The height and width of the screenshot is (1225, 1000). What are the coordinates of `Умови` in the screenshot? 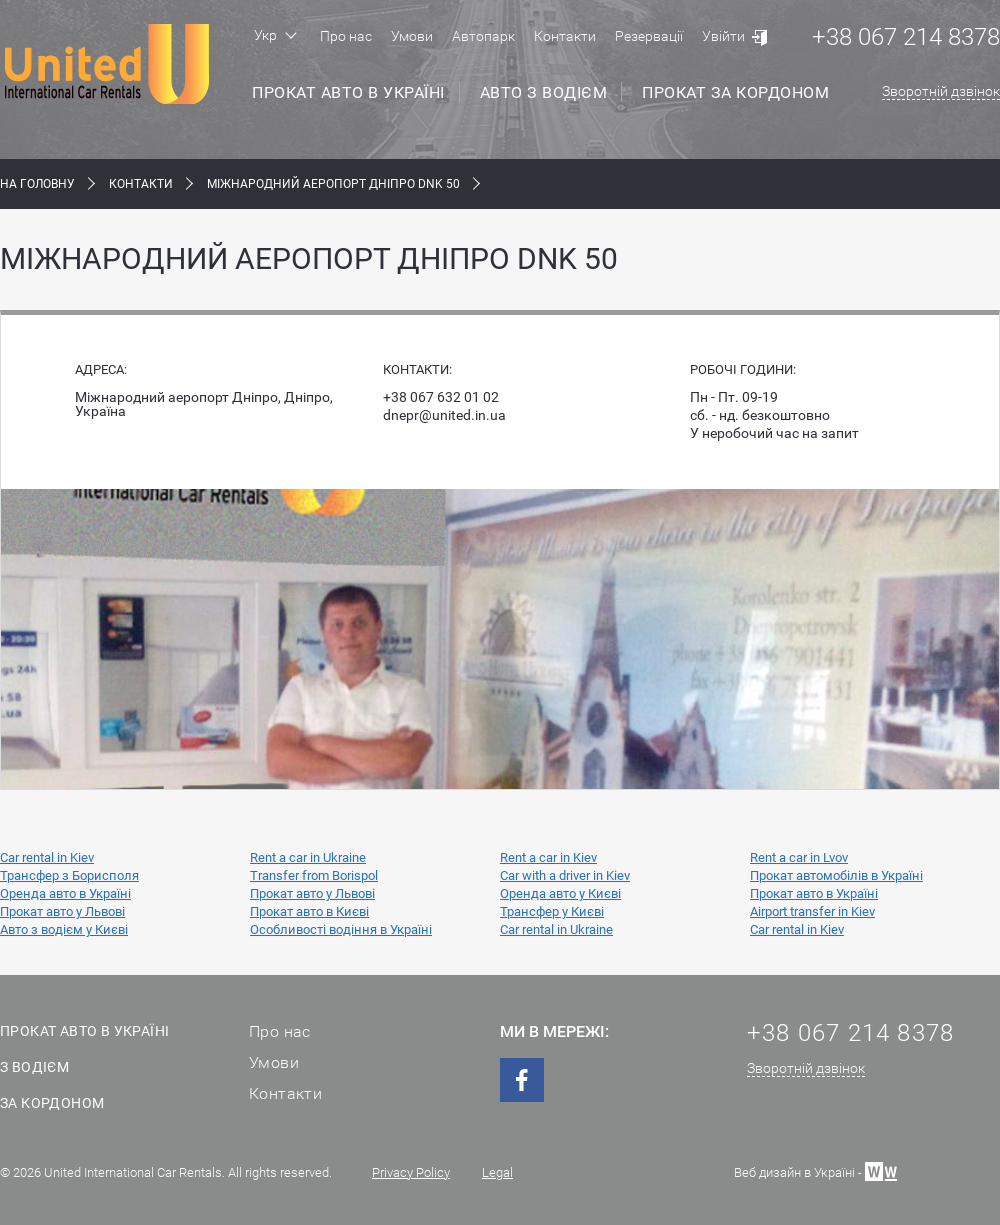 It's located at (412, 36).